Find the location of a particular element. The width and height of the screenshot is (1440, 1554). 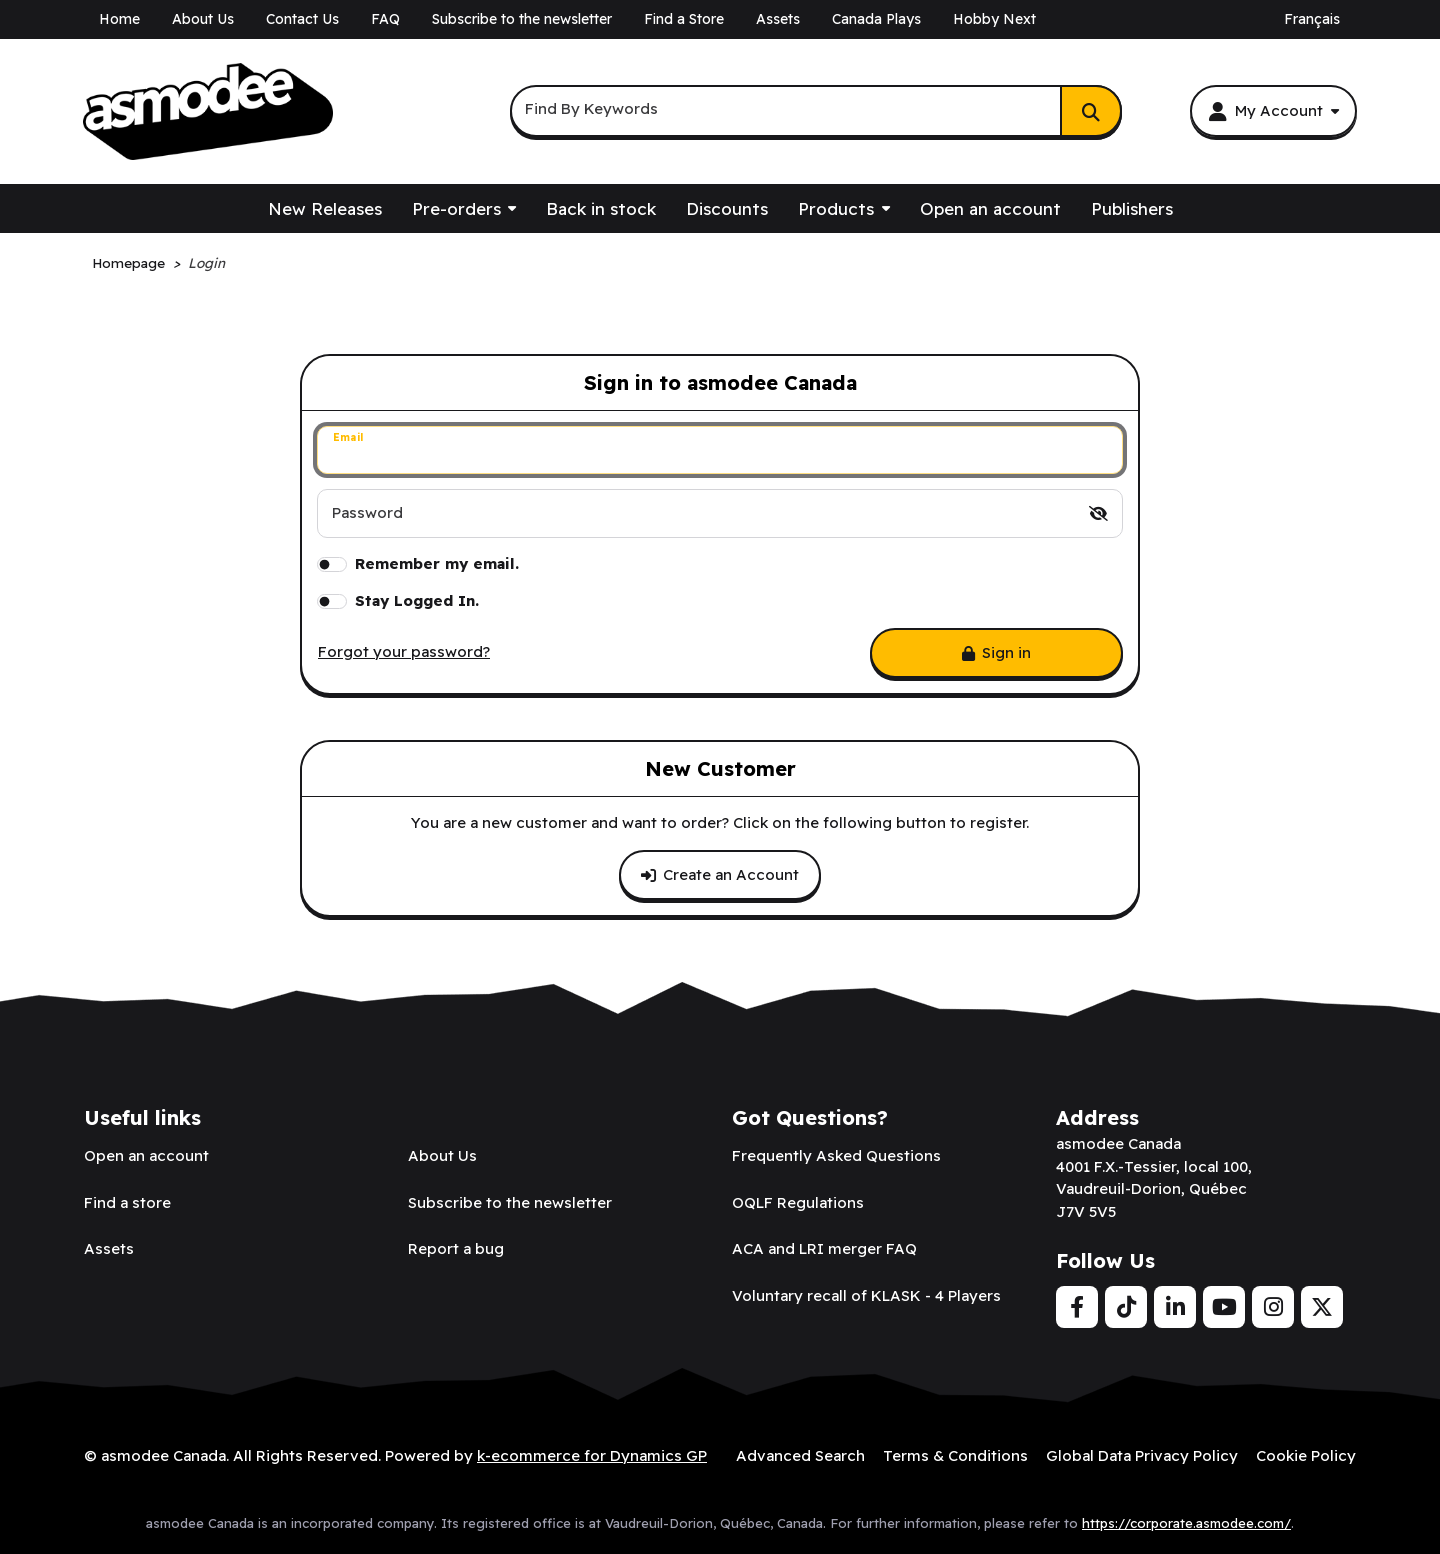

k-ecommerce for Dynamics GP is located at coordinates (592, 1455).